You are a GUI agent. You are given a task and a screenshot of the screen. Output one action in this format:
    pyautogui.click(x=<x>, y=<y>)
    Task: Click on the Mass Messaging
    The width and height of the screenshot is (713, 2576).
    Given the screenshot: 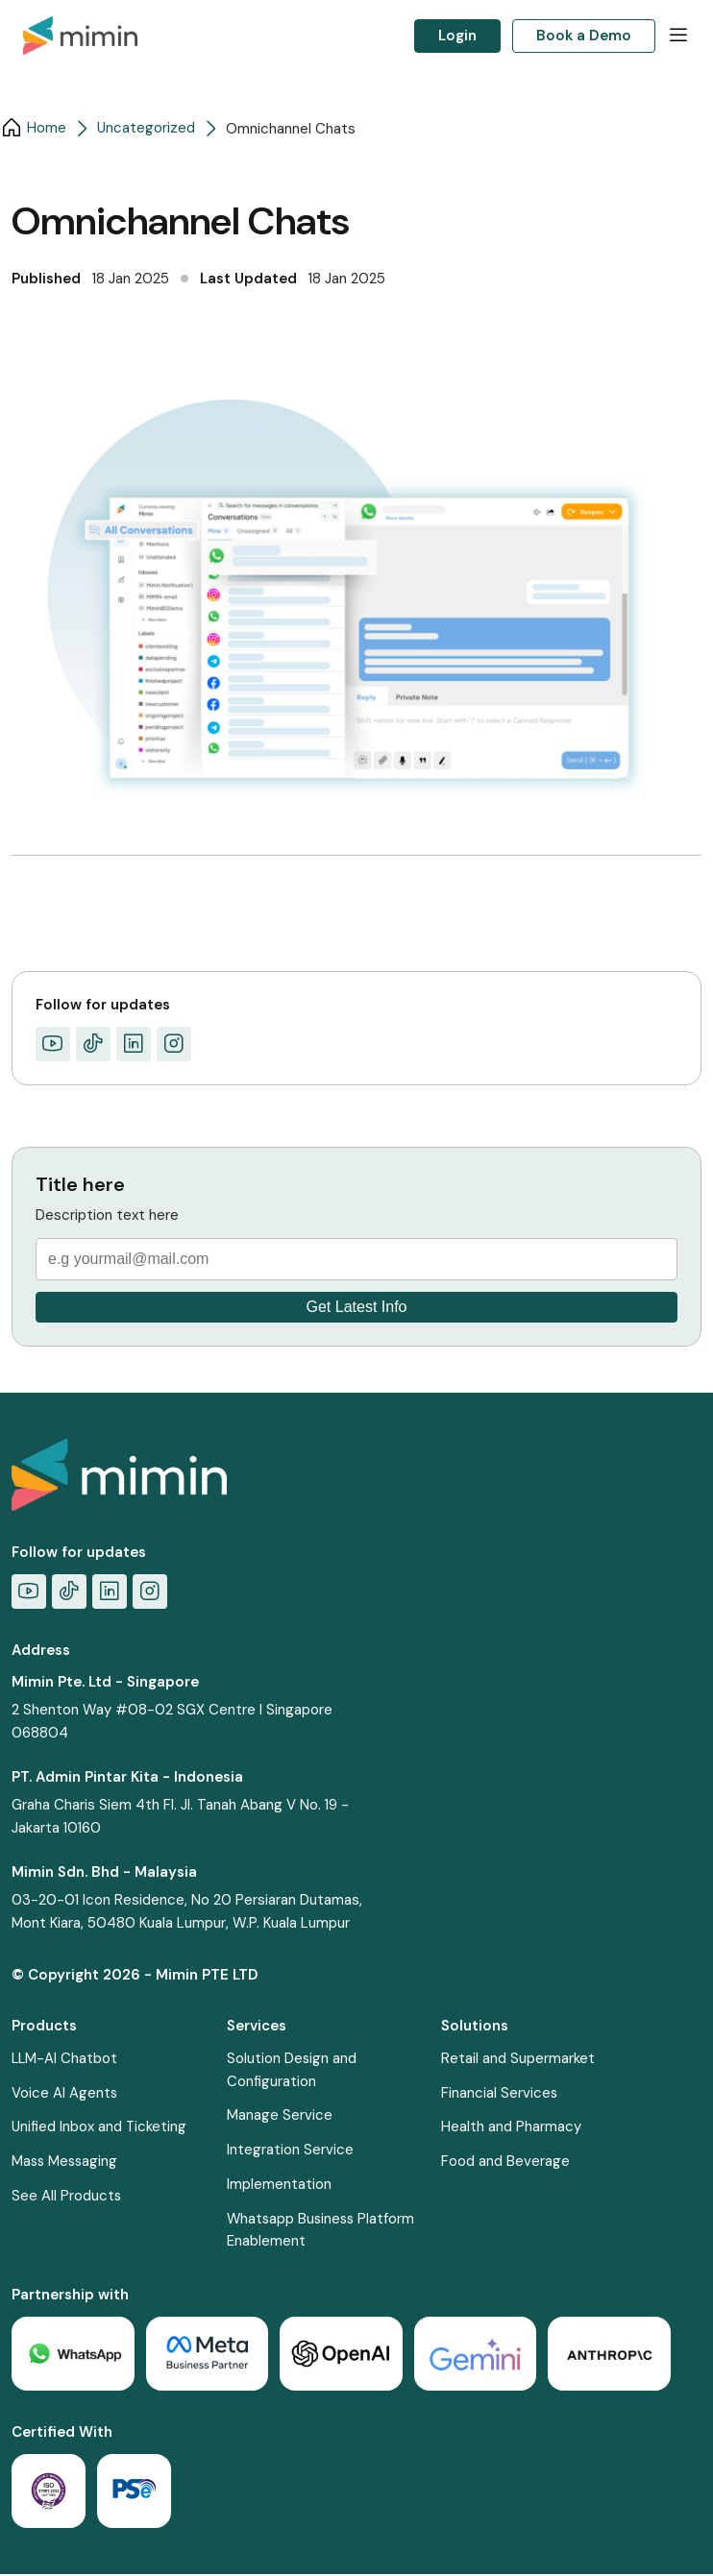 What is the action you would take?
    pyautogui.click(x=66, y=2163)
    